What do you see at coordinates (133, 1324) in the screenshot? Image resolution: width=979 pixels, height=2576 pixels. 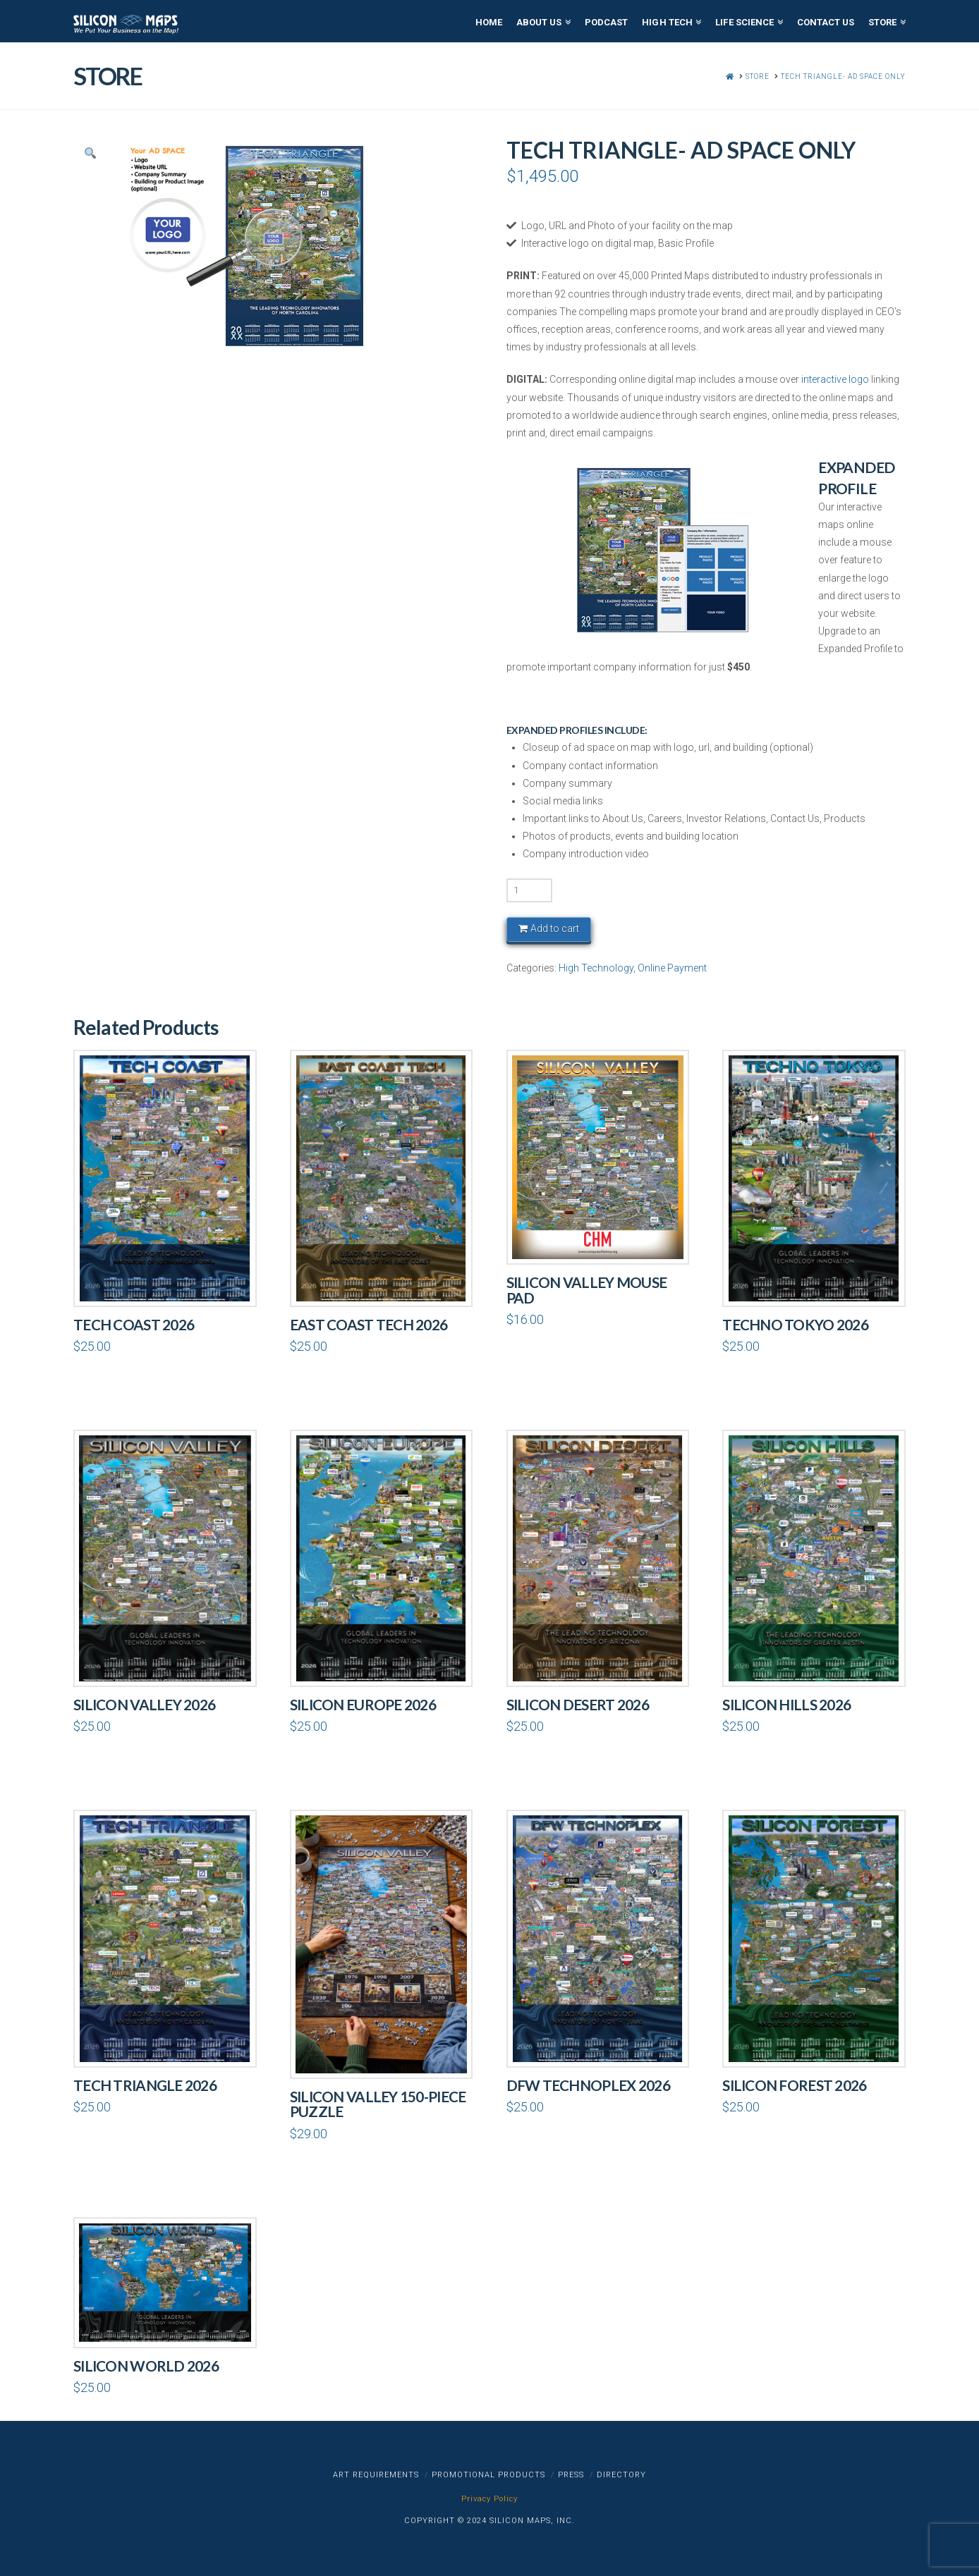 I see `Tech Coast 2026` at bounding box center [133, 1324].